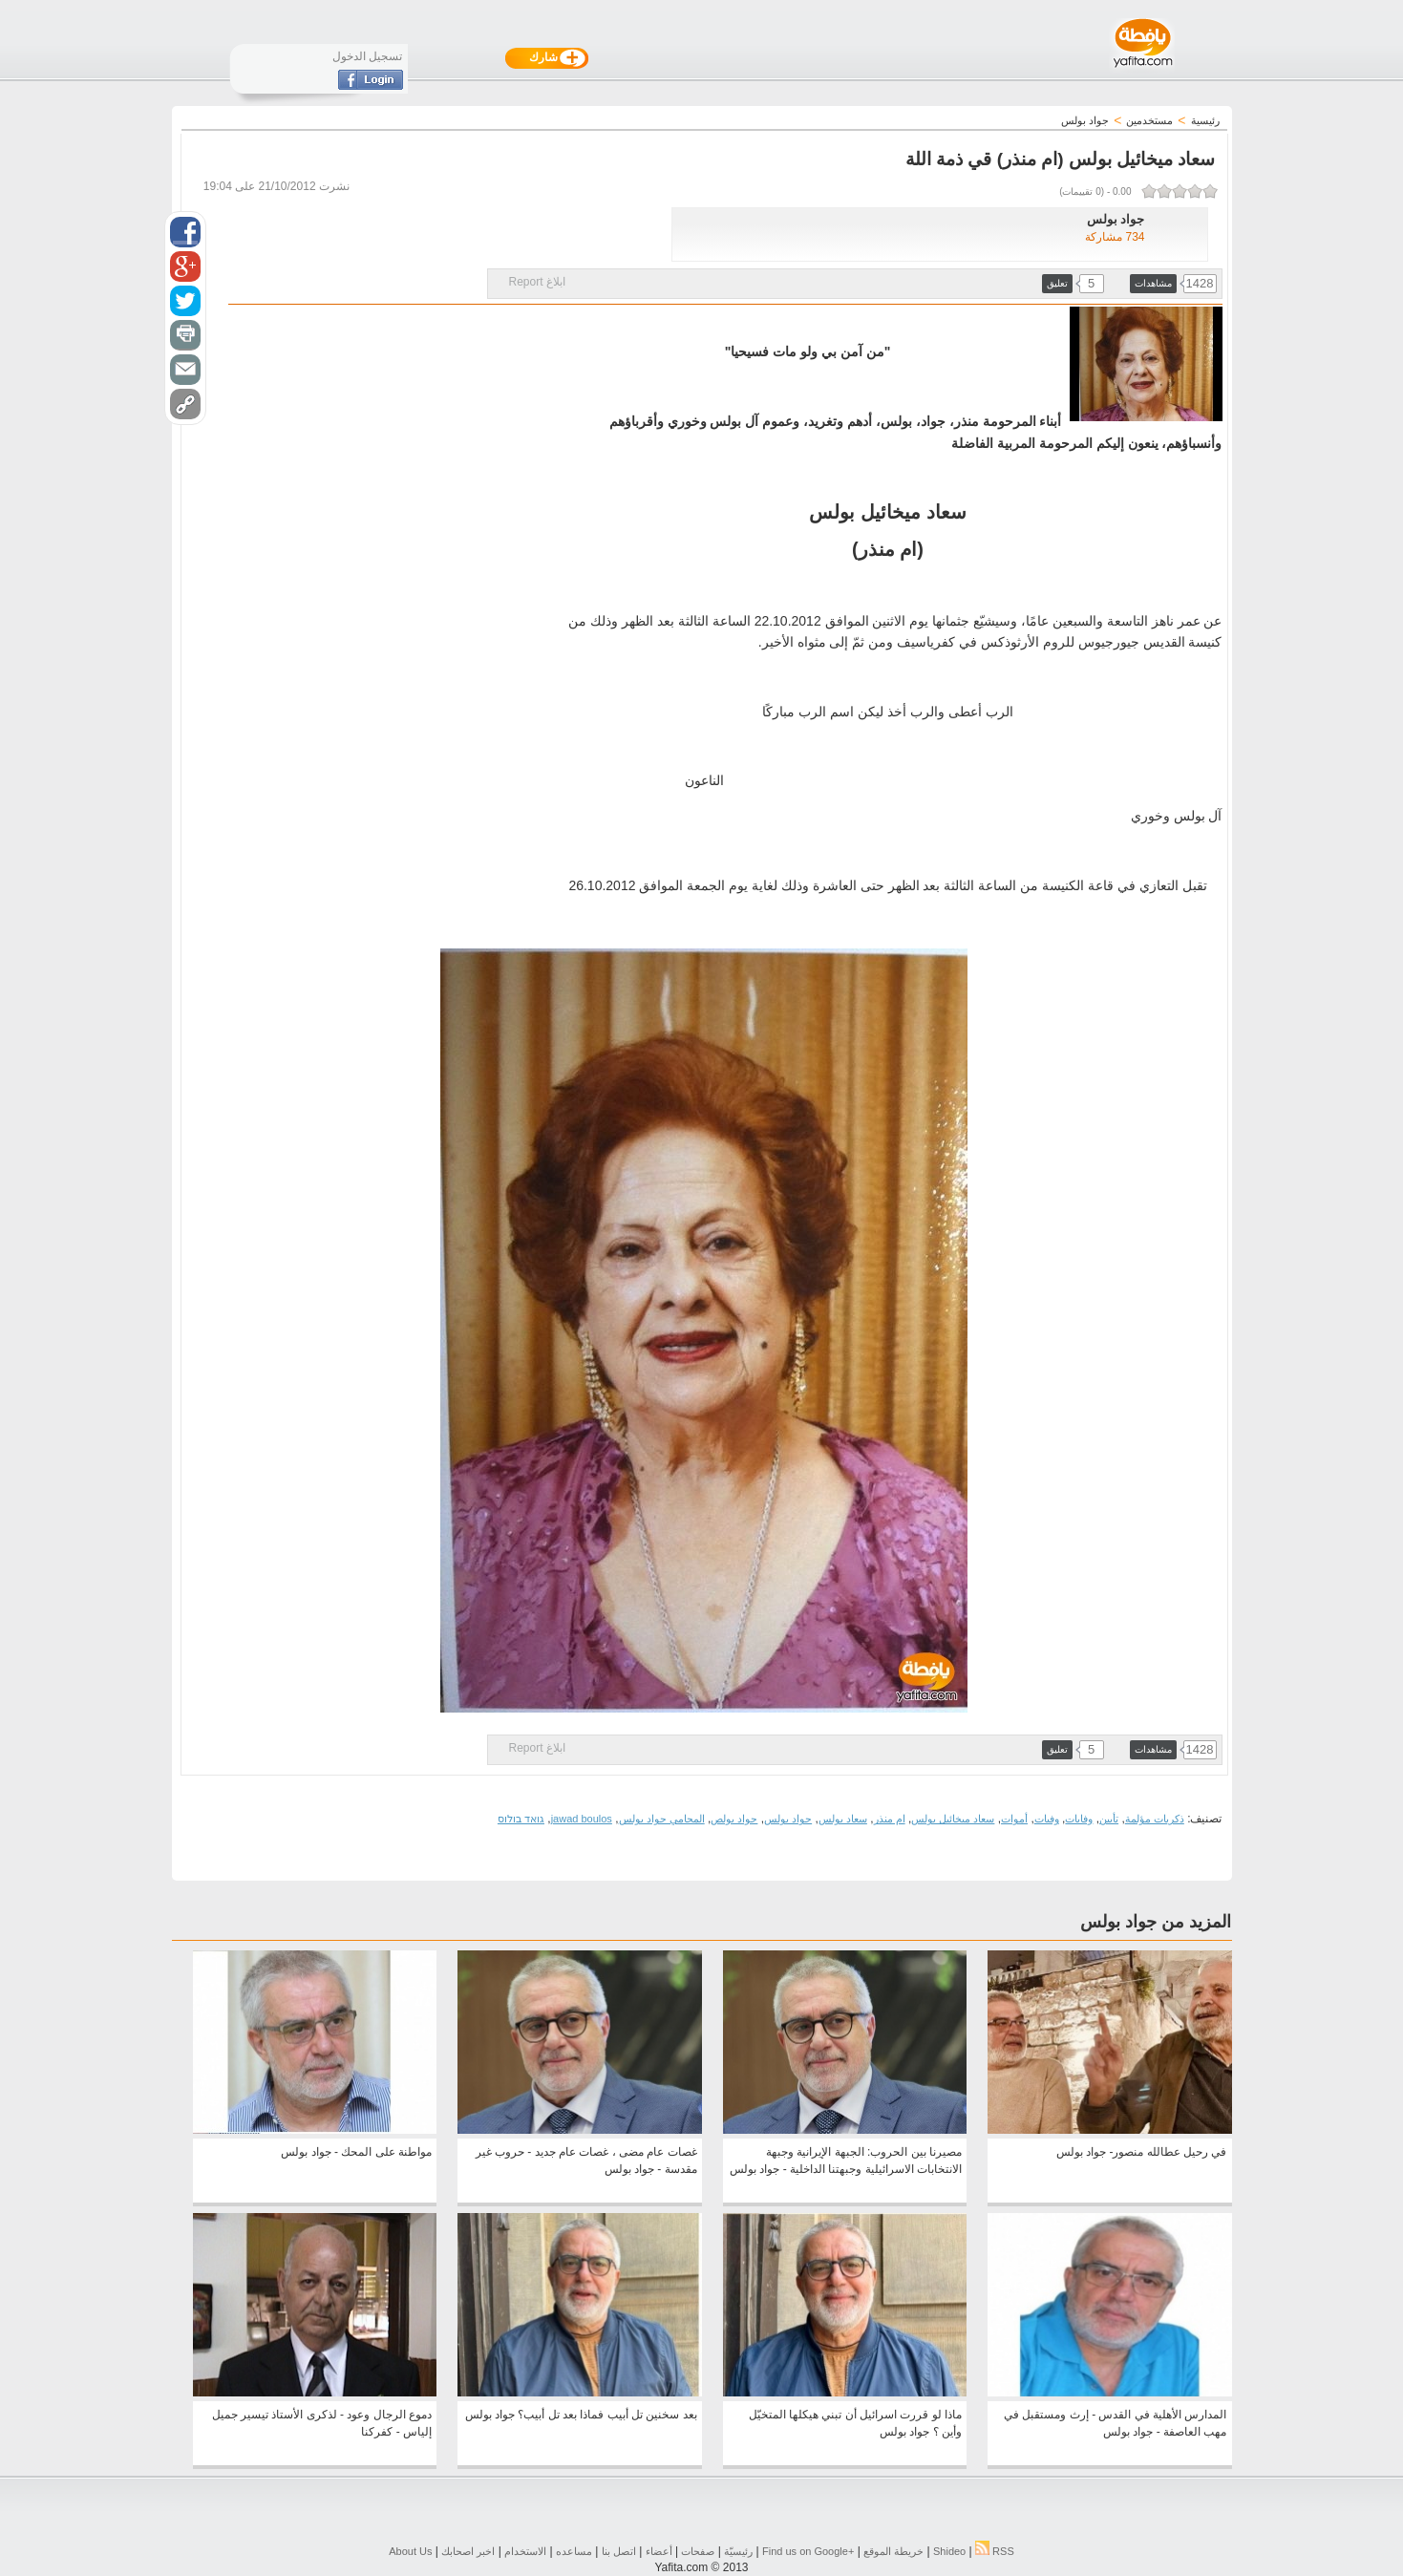  I want to click on مواطنة على المحك - جواد بولس, so click(356, 2152).